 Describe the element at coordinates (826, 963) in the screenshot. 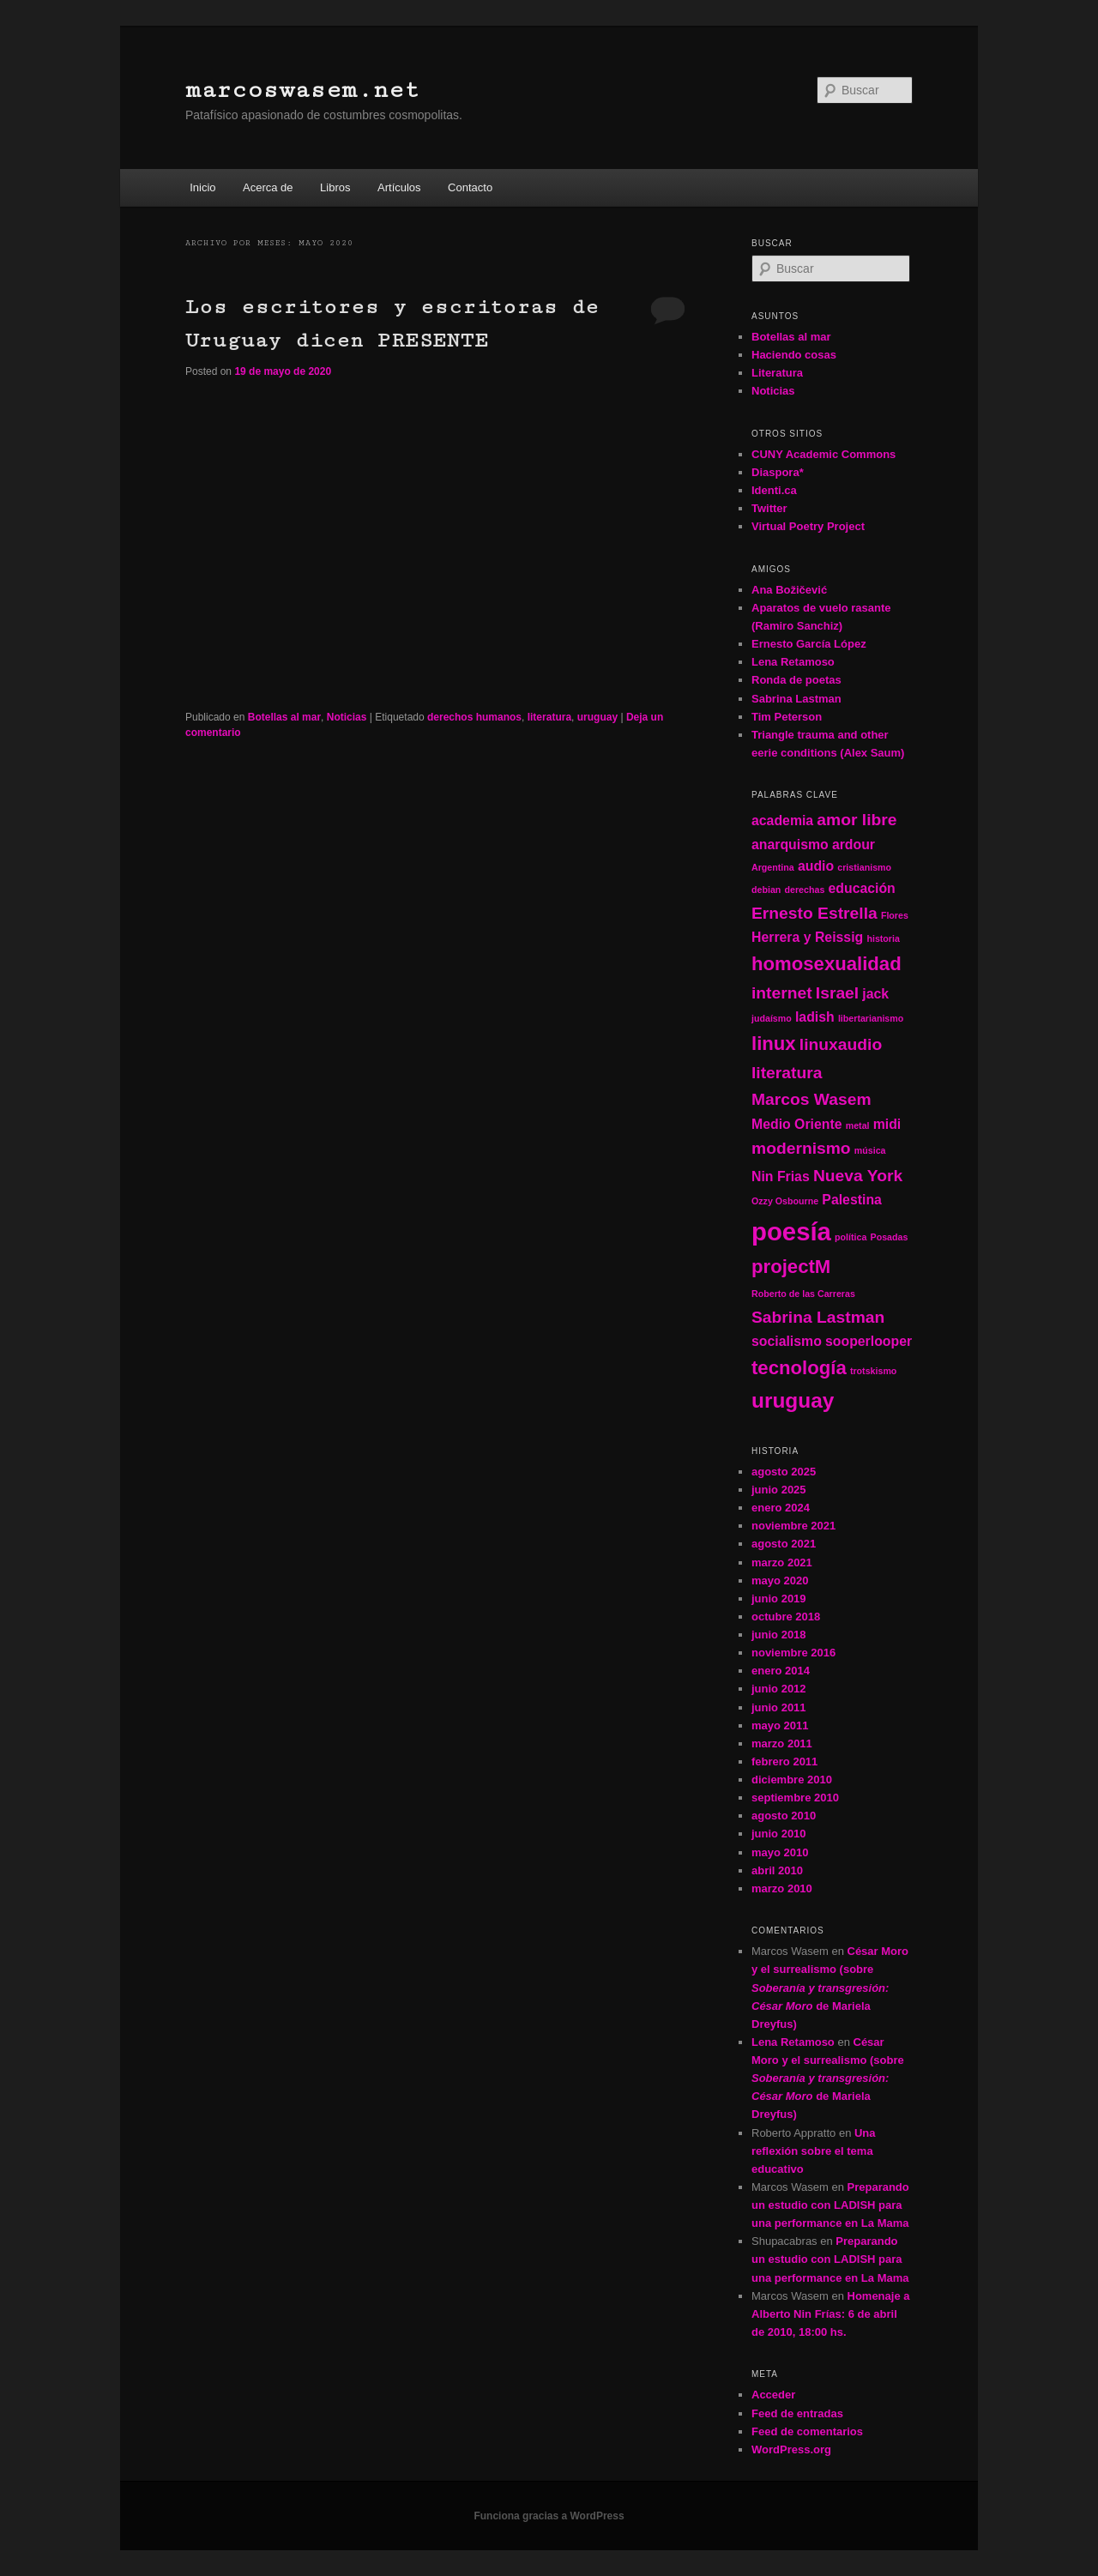

I see `homosexualidad [homosexualidad (4 elementos)]` at that location.